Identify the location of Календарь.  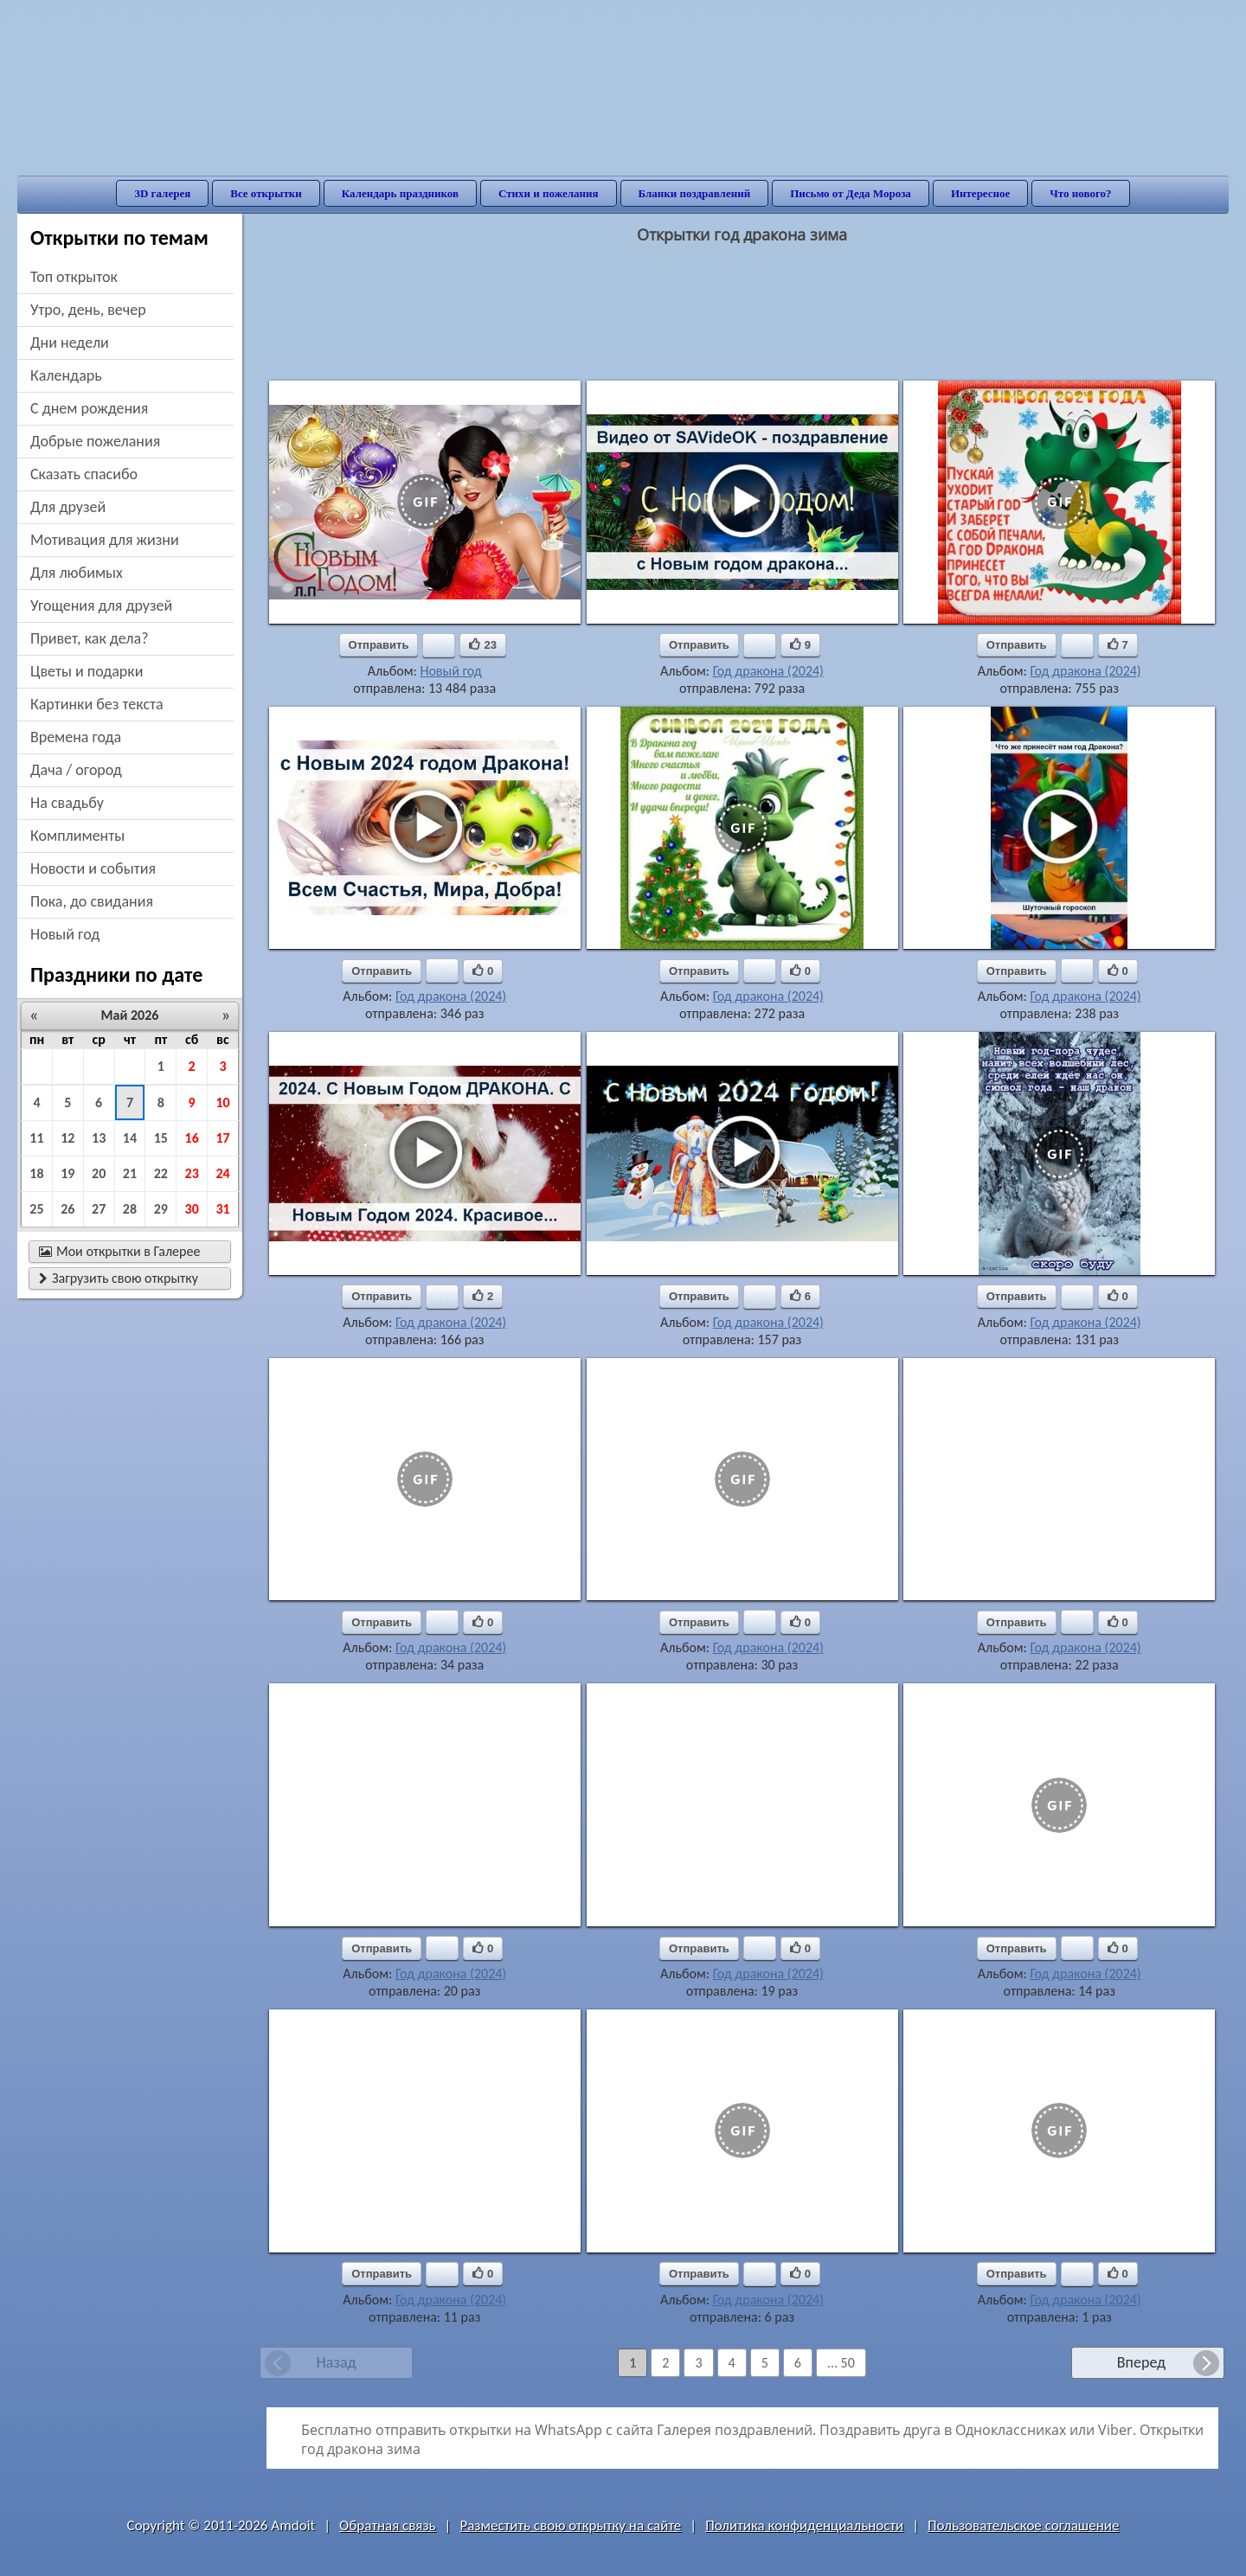
(66, 375).